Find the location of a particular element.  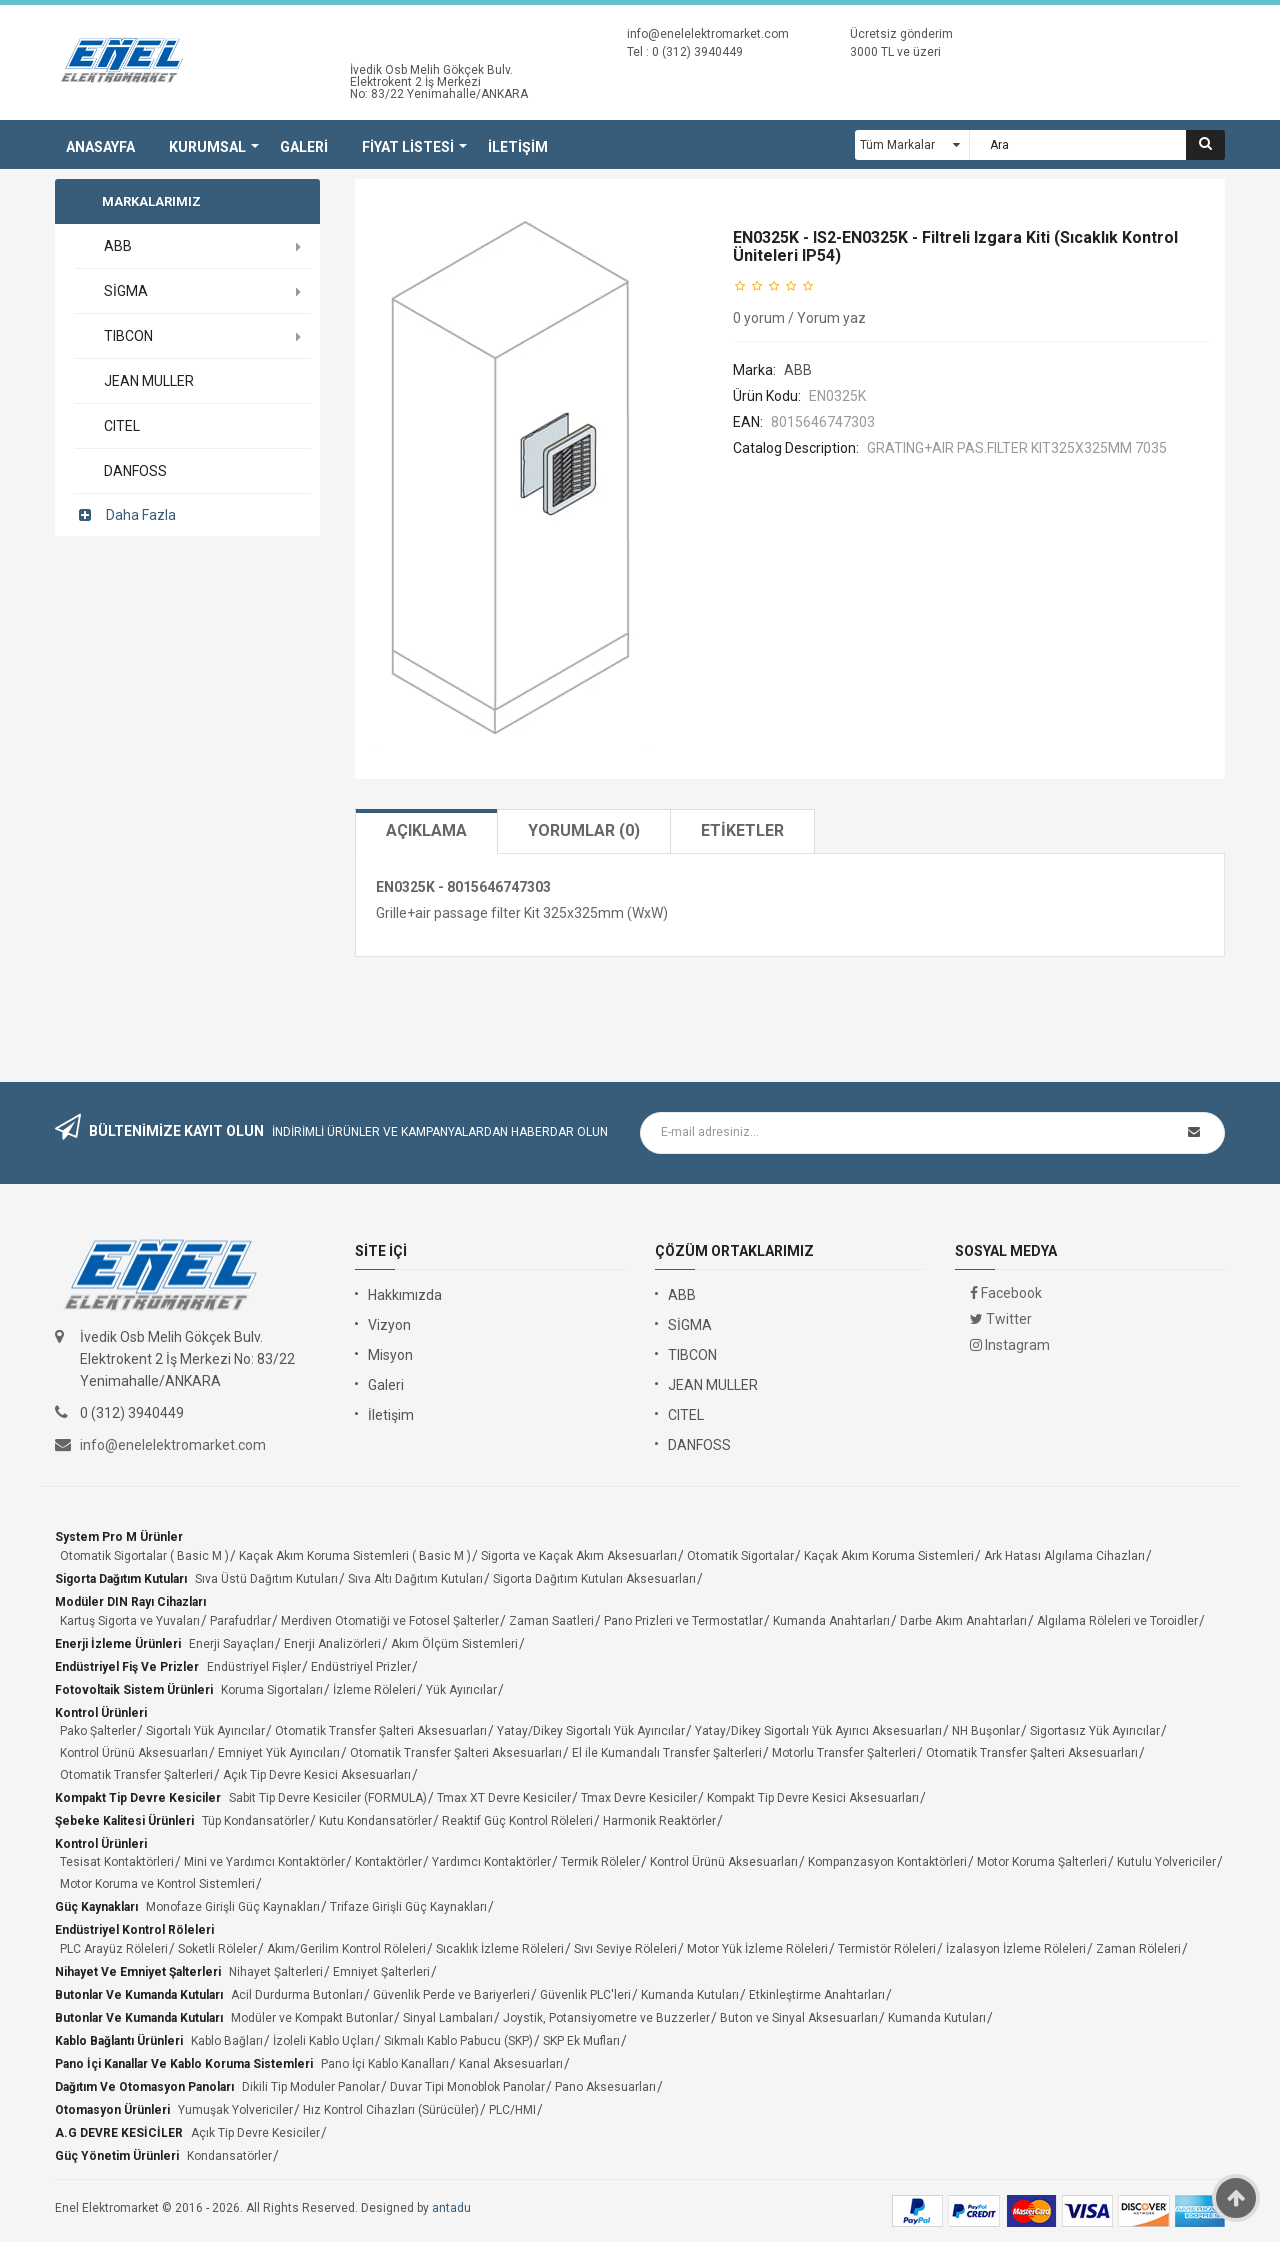

Güvenlik Perde ve Bariyerleri is located at coordinates (451, 1995).